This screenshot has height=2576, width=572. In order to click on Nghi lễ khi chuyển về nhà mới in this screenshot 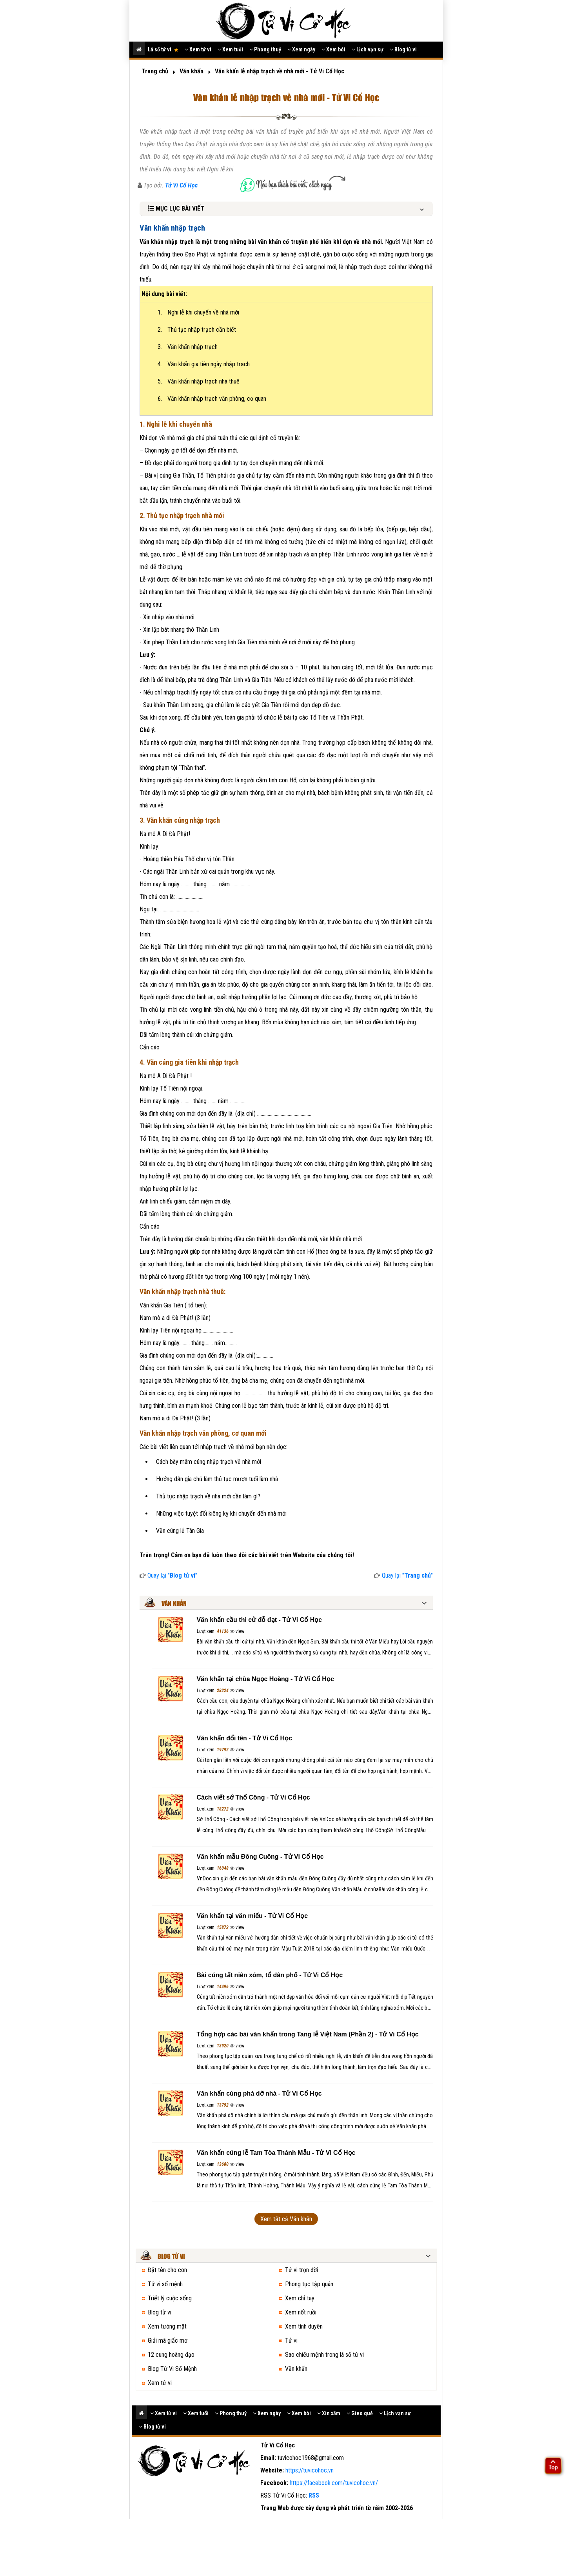, I will do `click(203, 312)`.